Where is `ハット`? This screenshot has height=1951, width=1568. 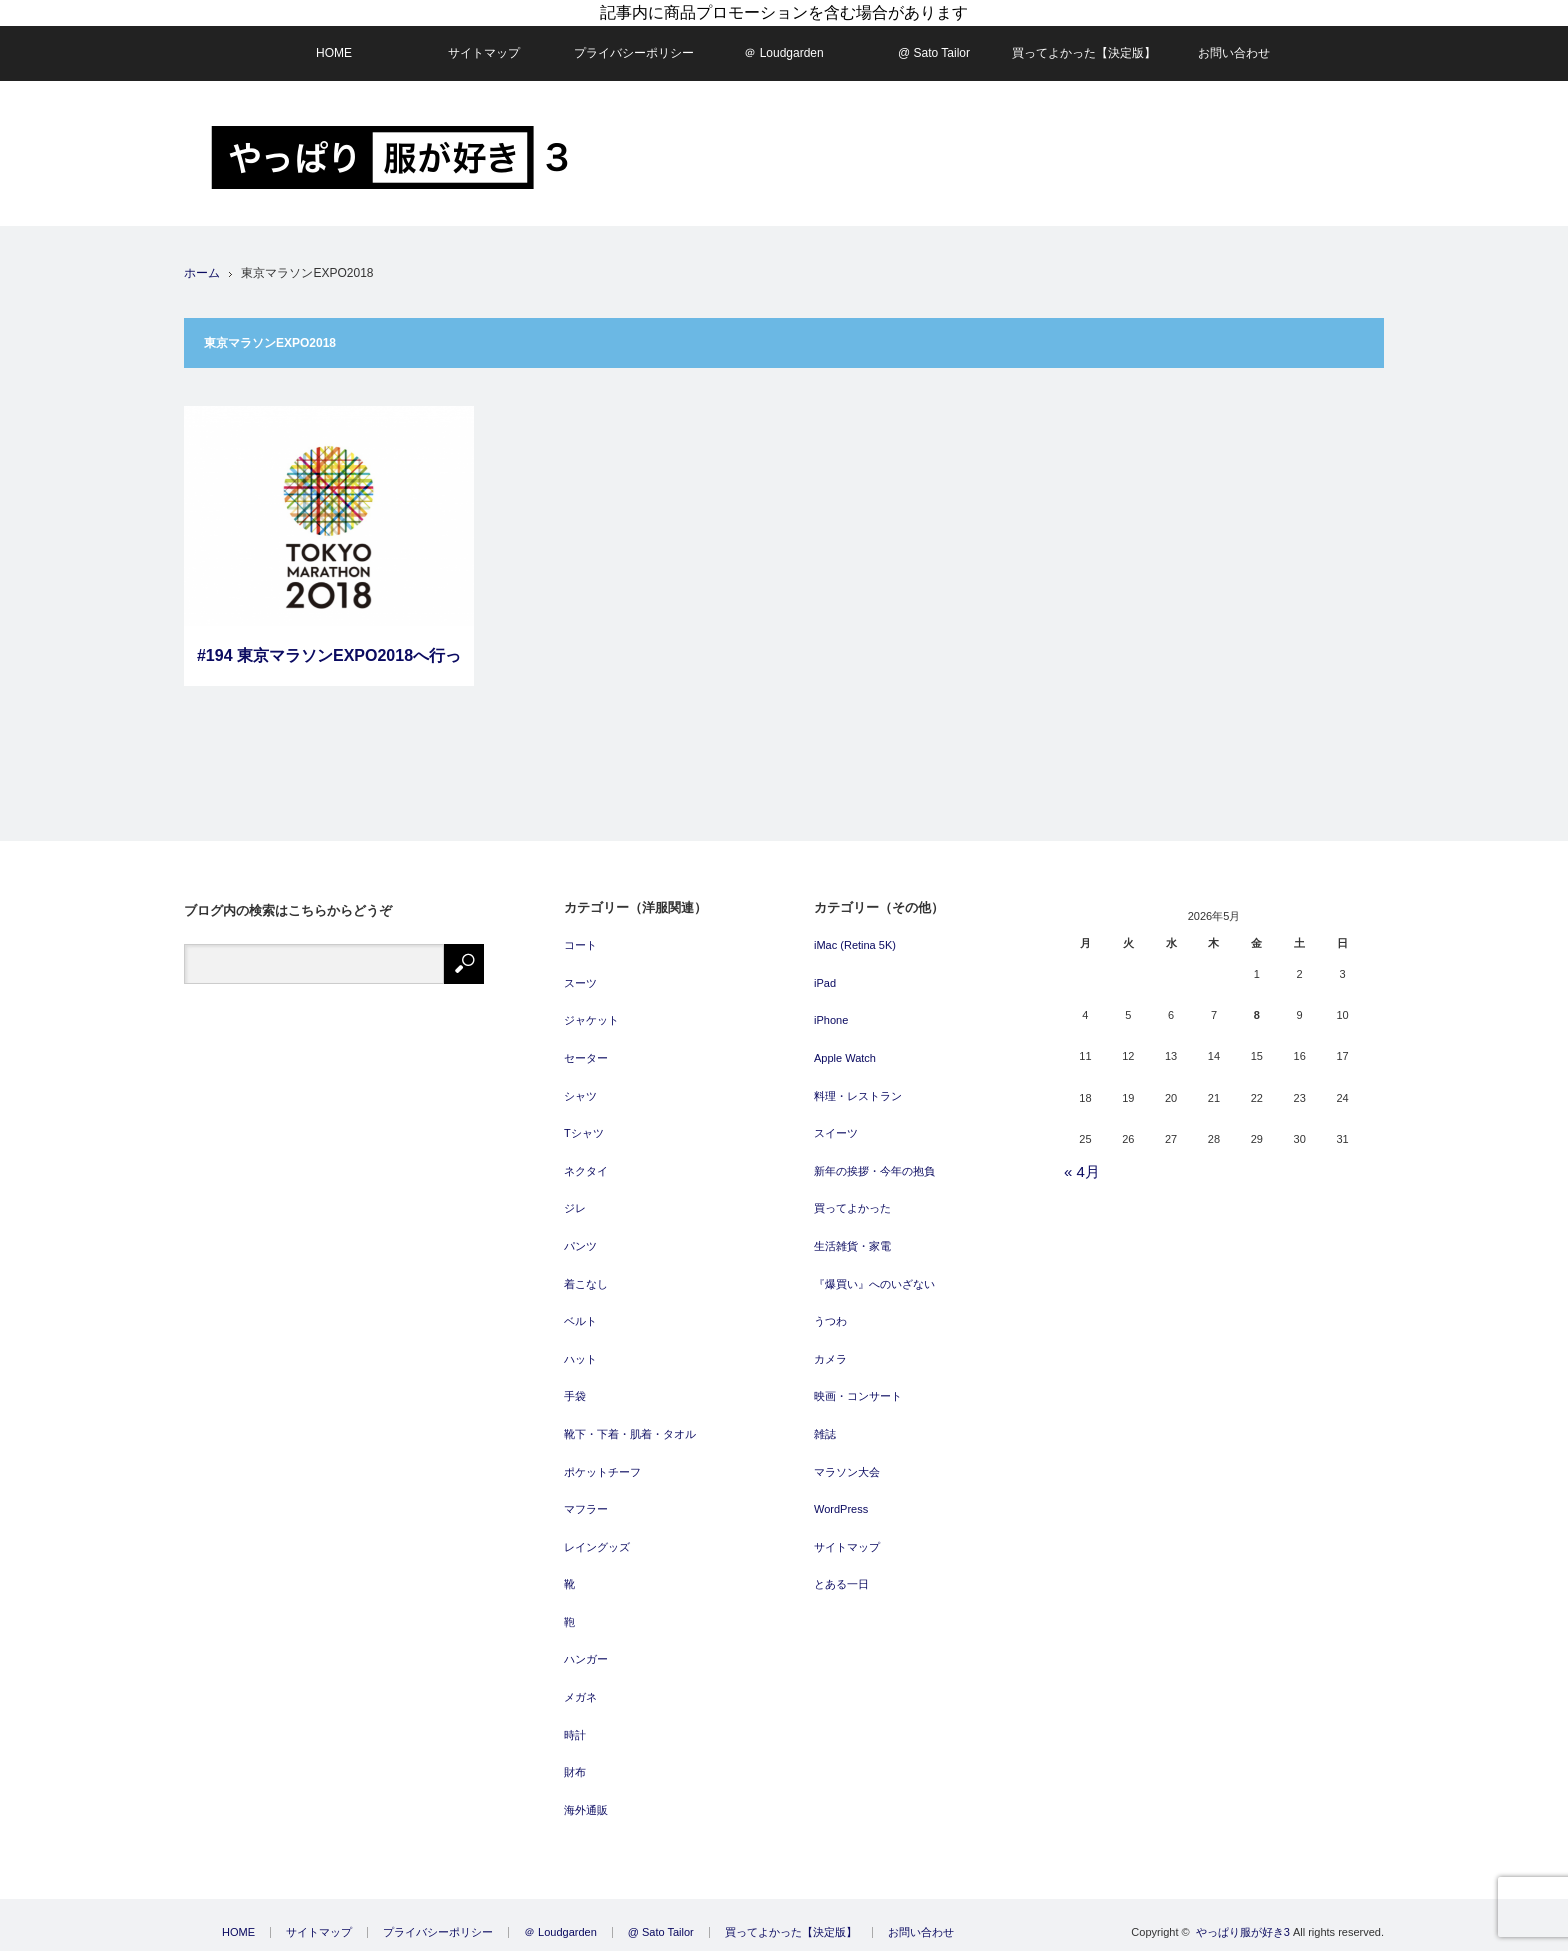 ハット is located at coordinates (580, 1359).